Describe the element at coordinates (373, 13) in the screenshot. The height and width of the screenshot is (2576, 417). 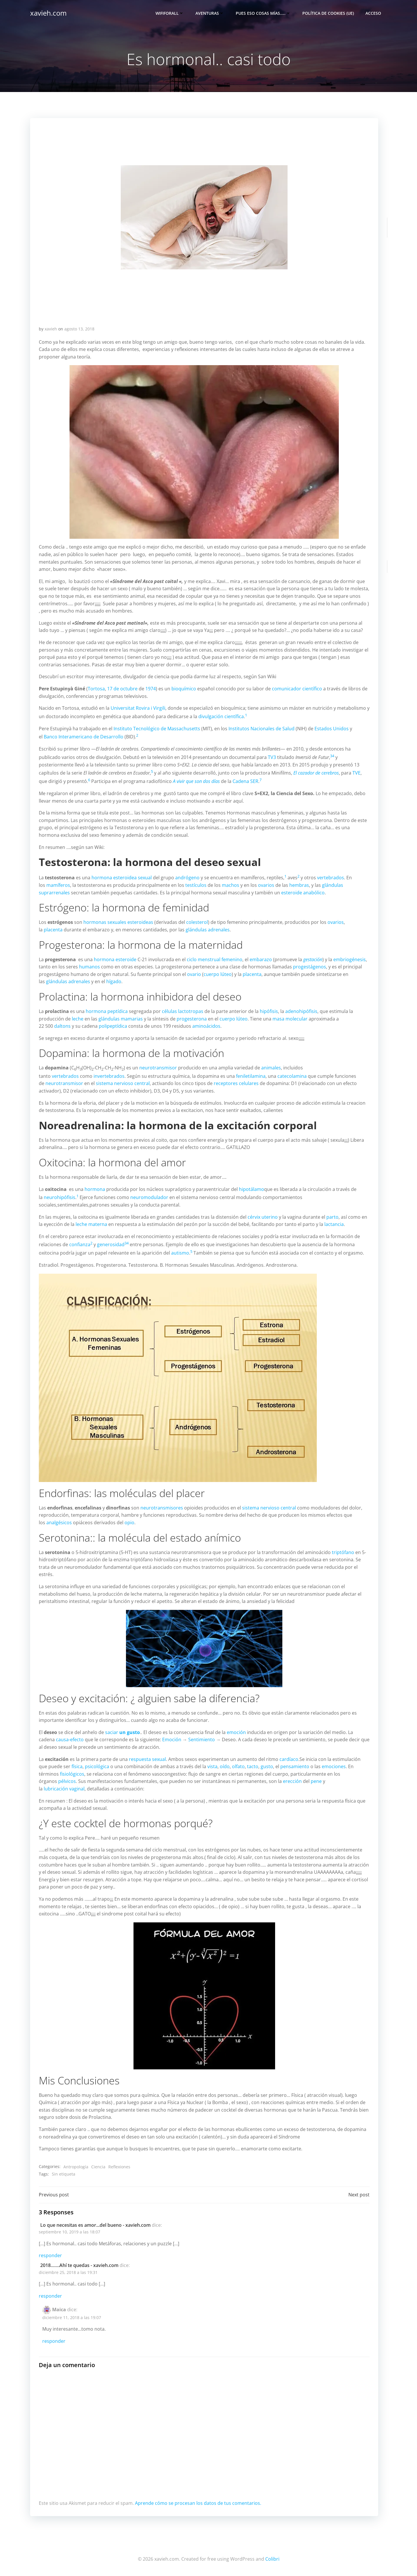
I see `Acceso` at that location.